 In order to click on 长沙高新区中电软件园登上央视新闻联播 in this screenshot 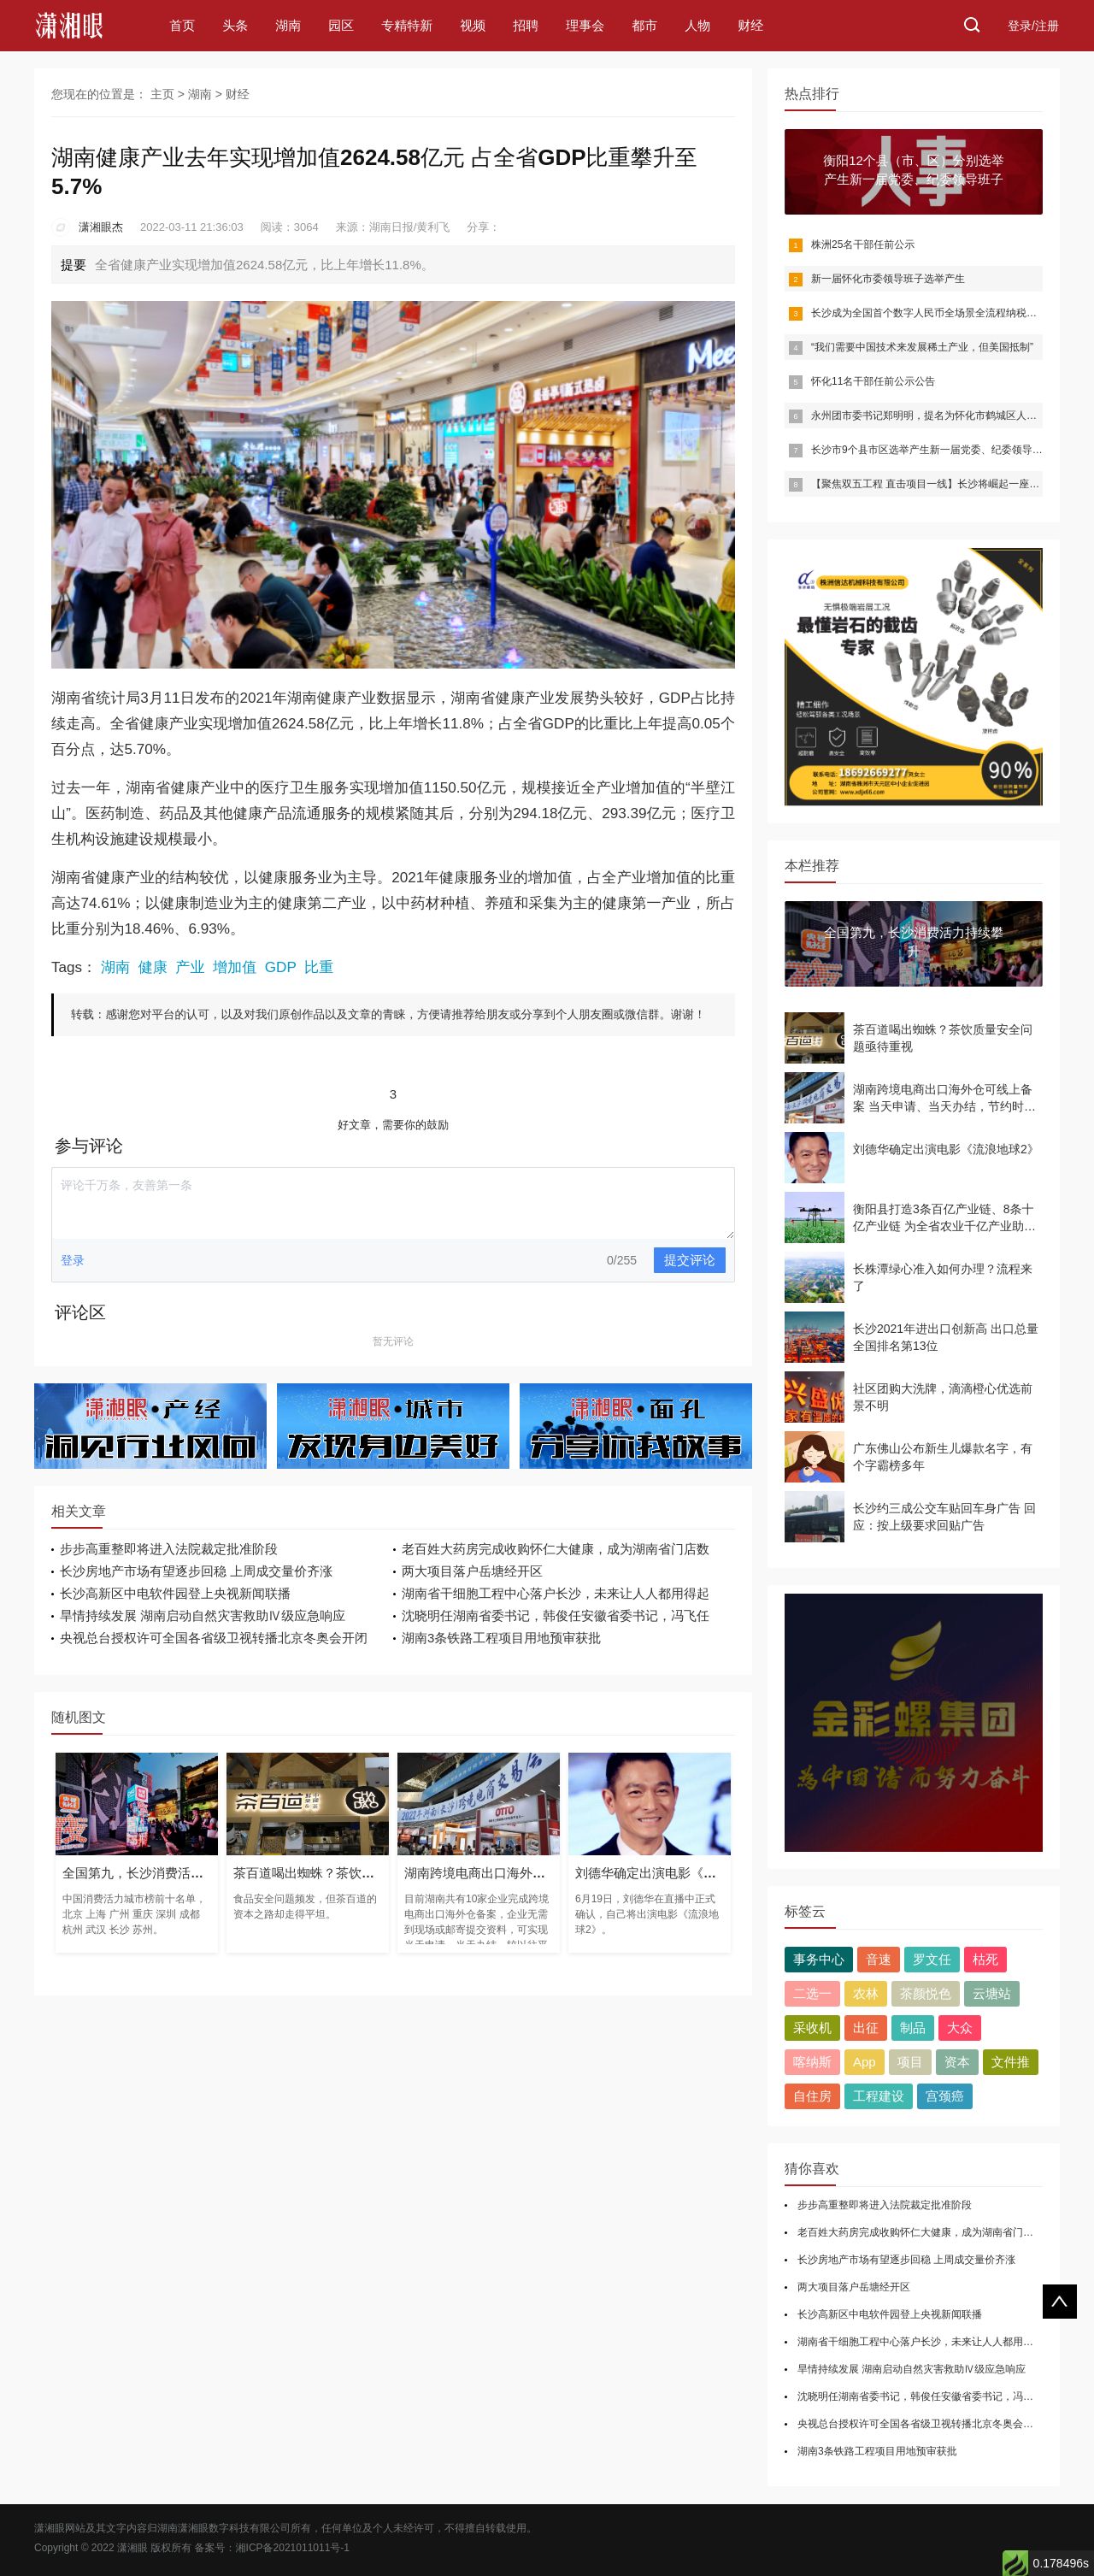, I will do `click(175, 1593)`.